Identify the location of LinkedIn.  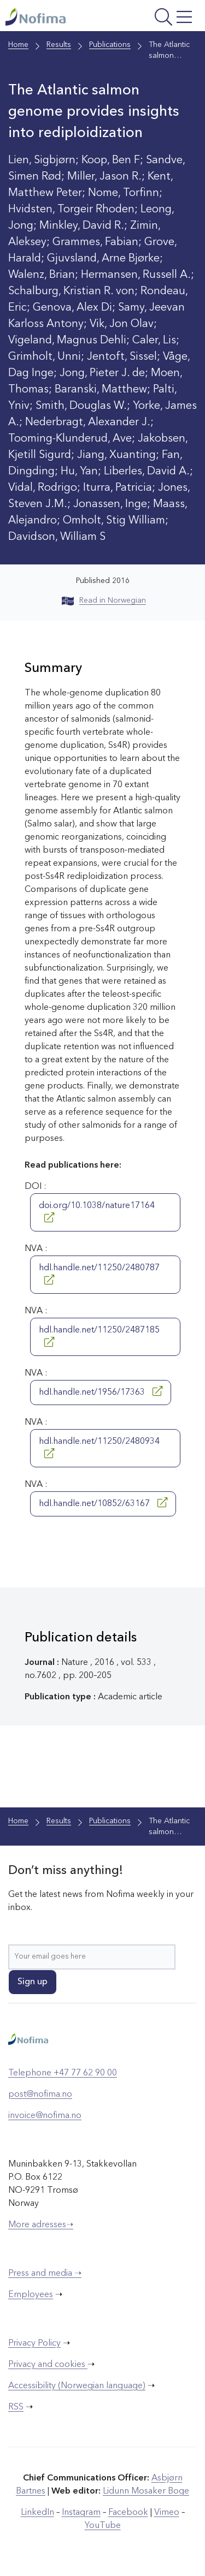
(37, 2512).